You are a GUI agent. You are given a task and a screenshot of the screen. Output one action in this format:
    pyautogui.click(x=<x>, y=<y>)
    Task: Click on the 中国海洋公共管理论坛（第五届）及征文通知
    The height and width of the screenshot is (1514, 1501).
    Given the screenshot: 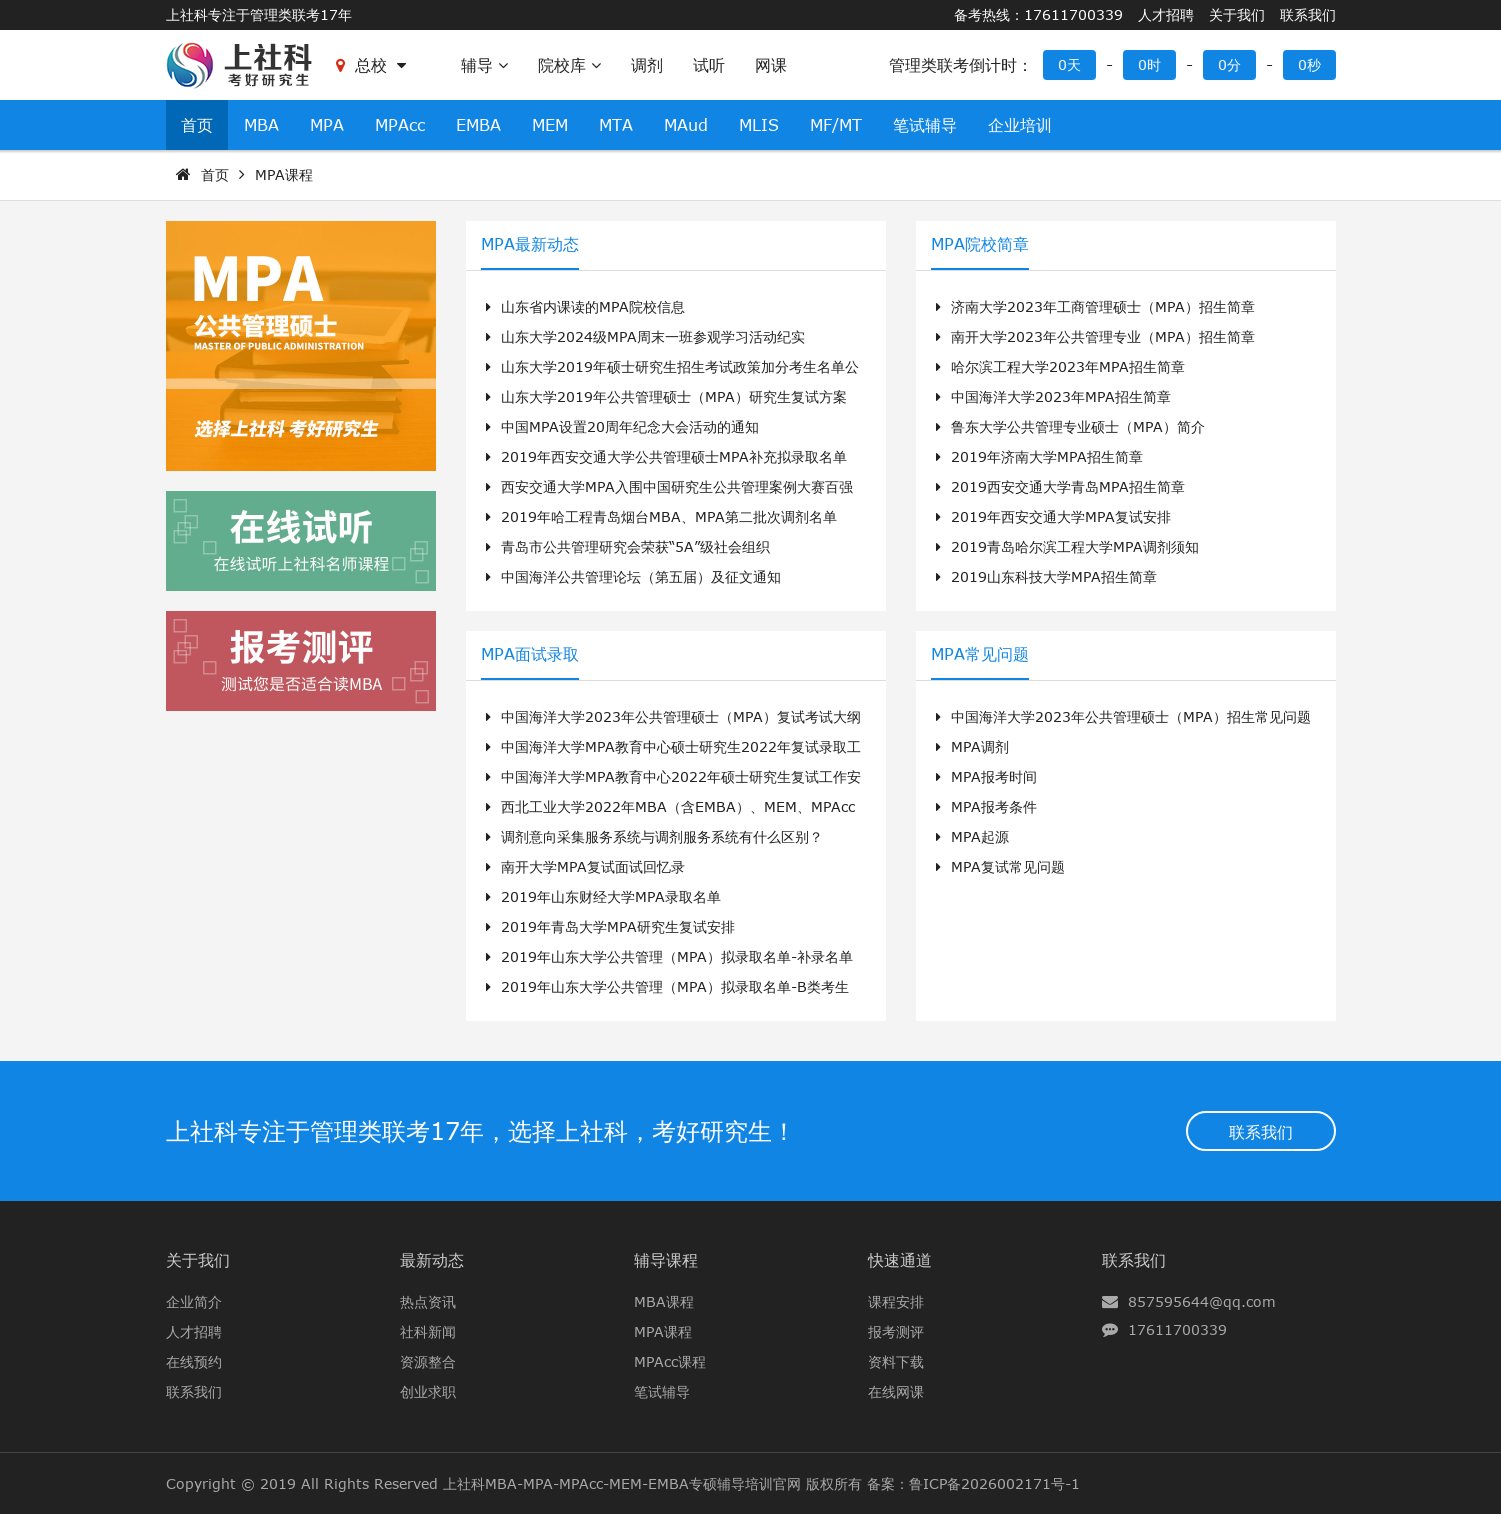 What is the action you would take?
    pyautogui.click(x=633, y=576)
    